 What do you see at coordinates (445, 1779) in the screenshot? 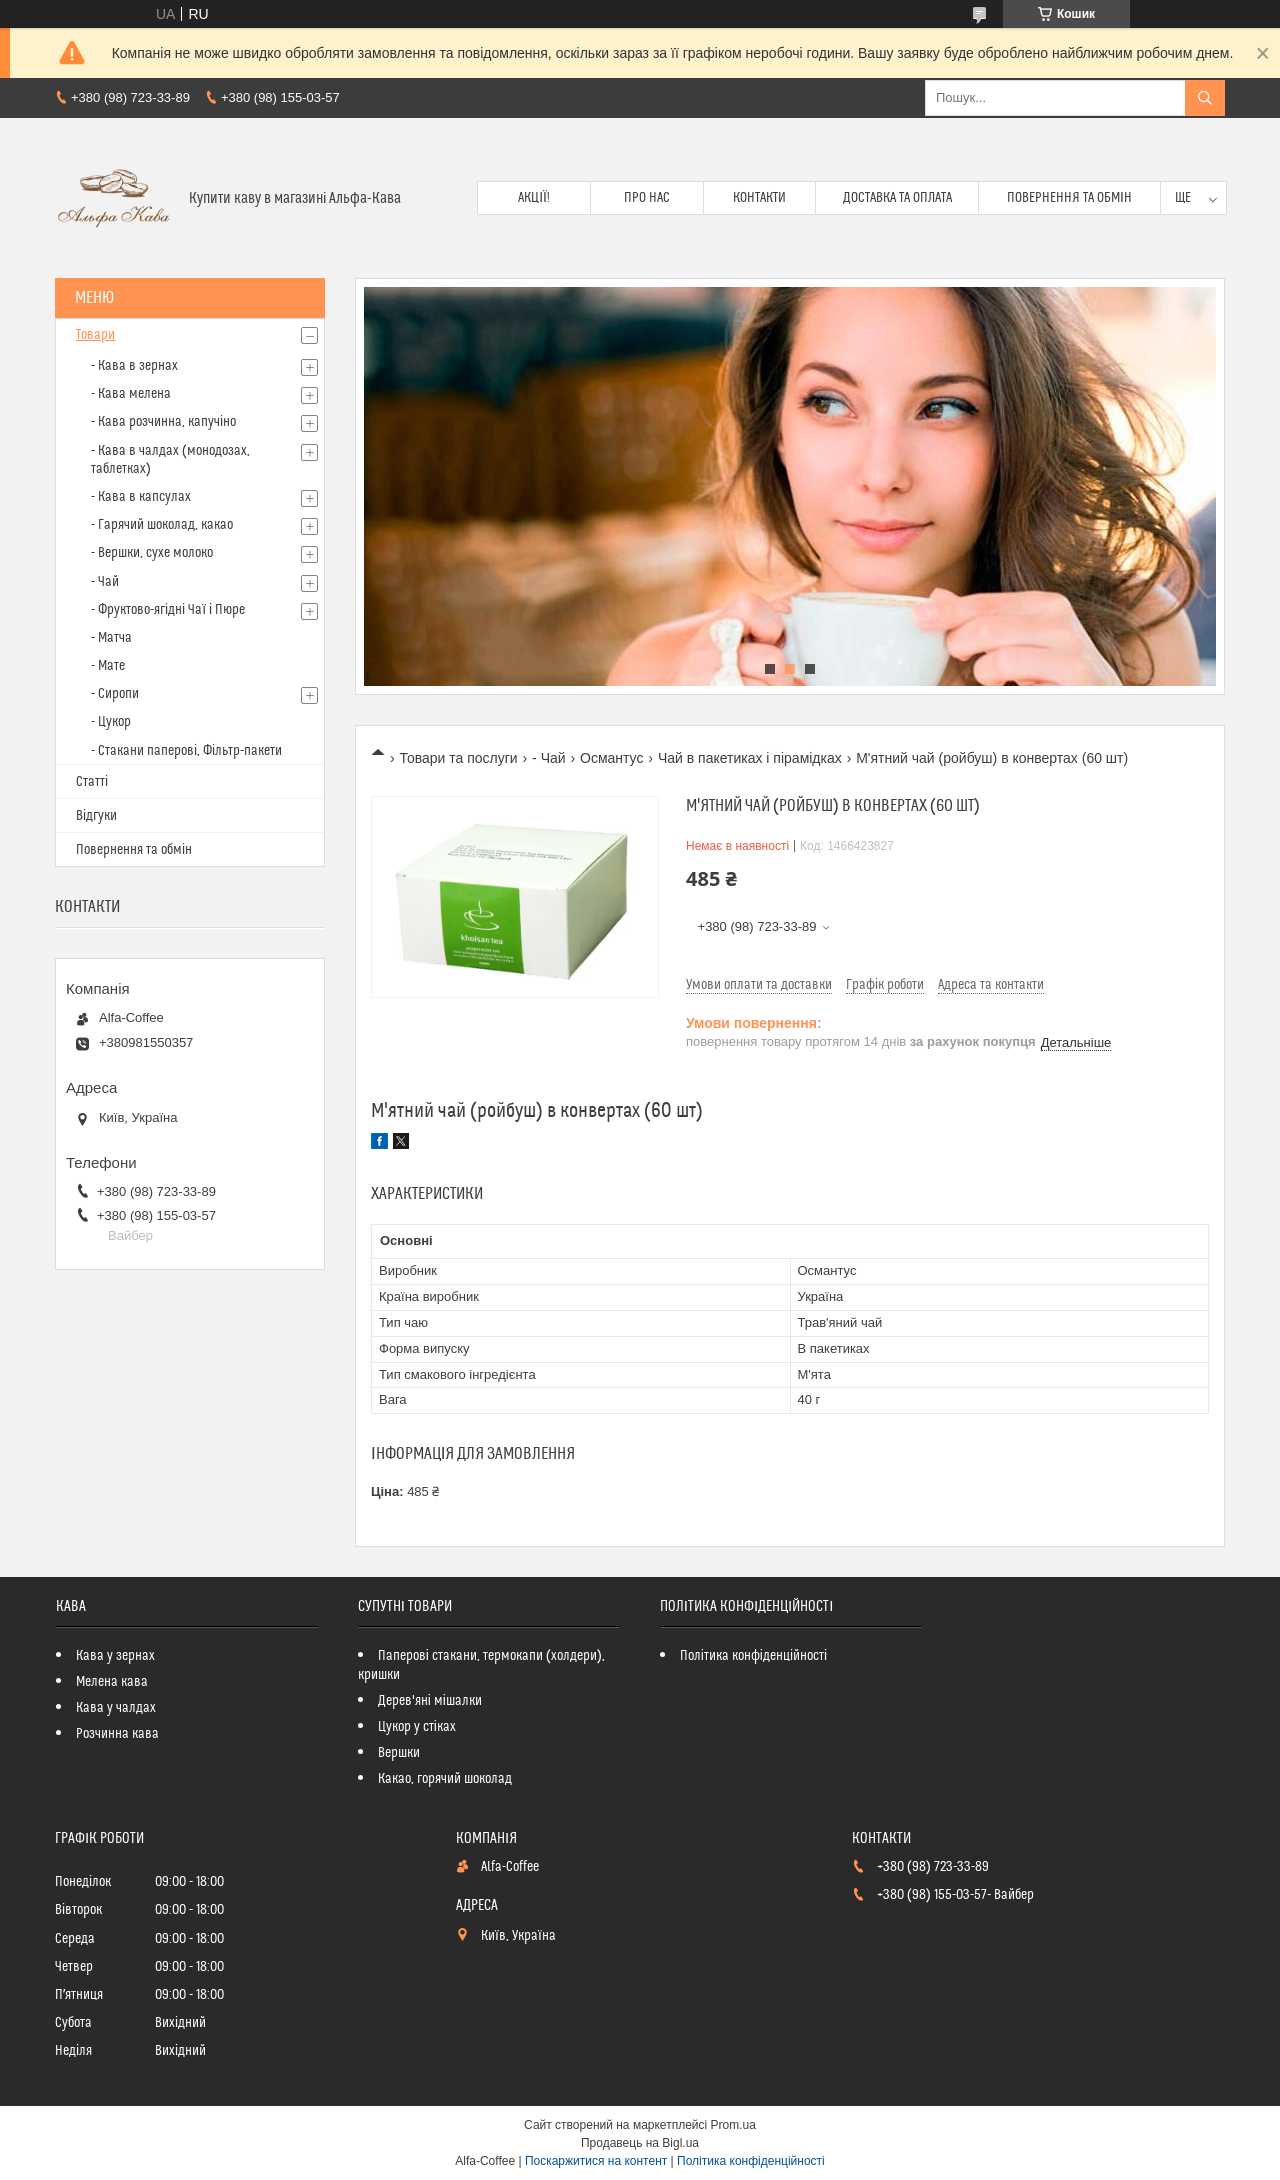
I see `Какао, горячий шоколад` at bounding box center [445, 1779].